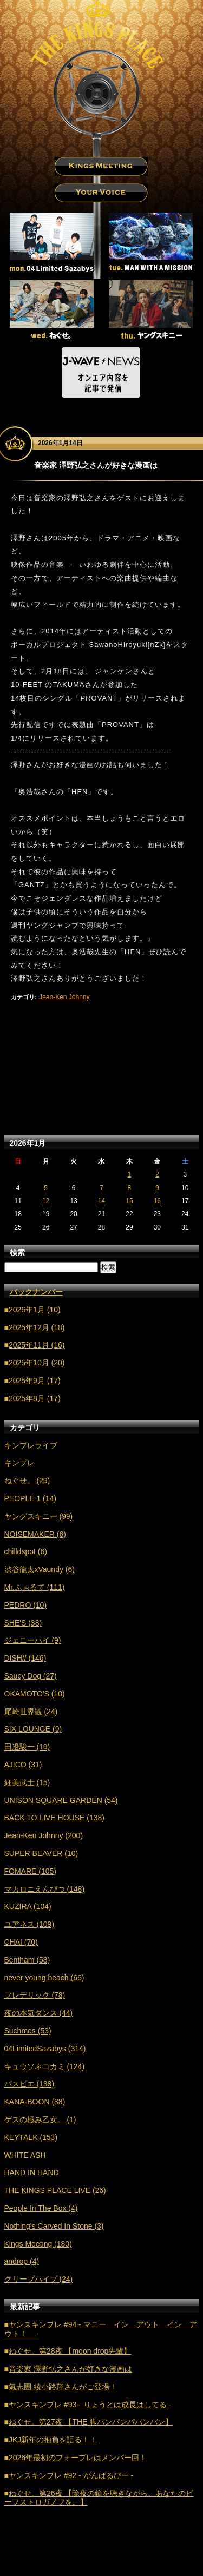 This screenshot has height=2576, width=203. Describe the element at coordinates (38, 2013) in the screenshot. I see `夜の本気ダンス (44)` at that location.